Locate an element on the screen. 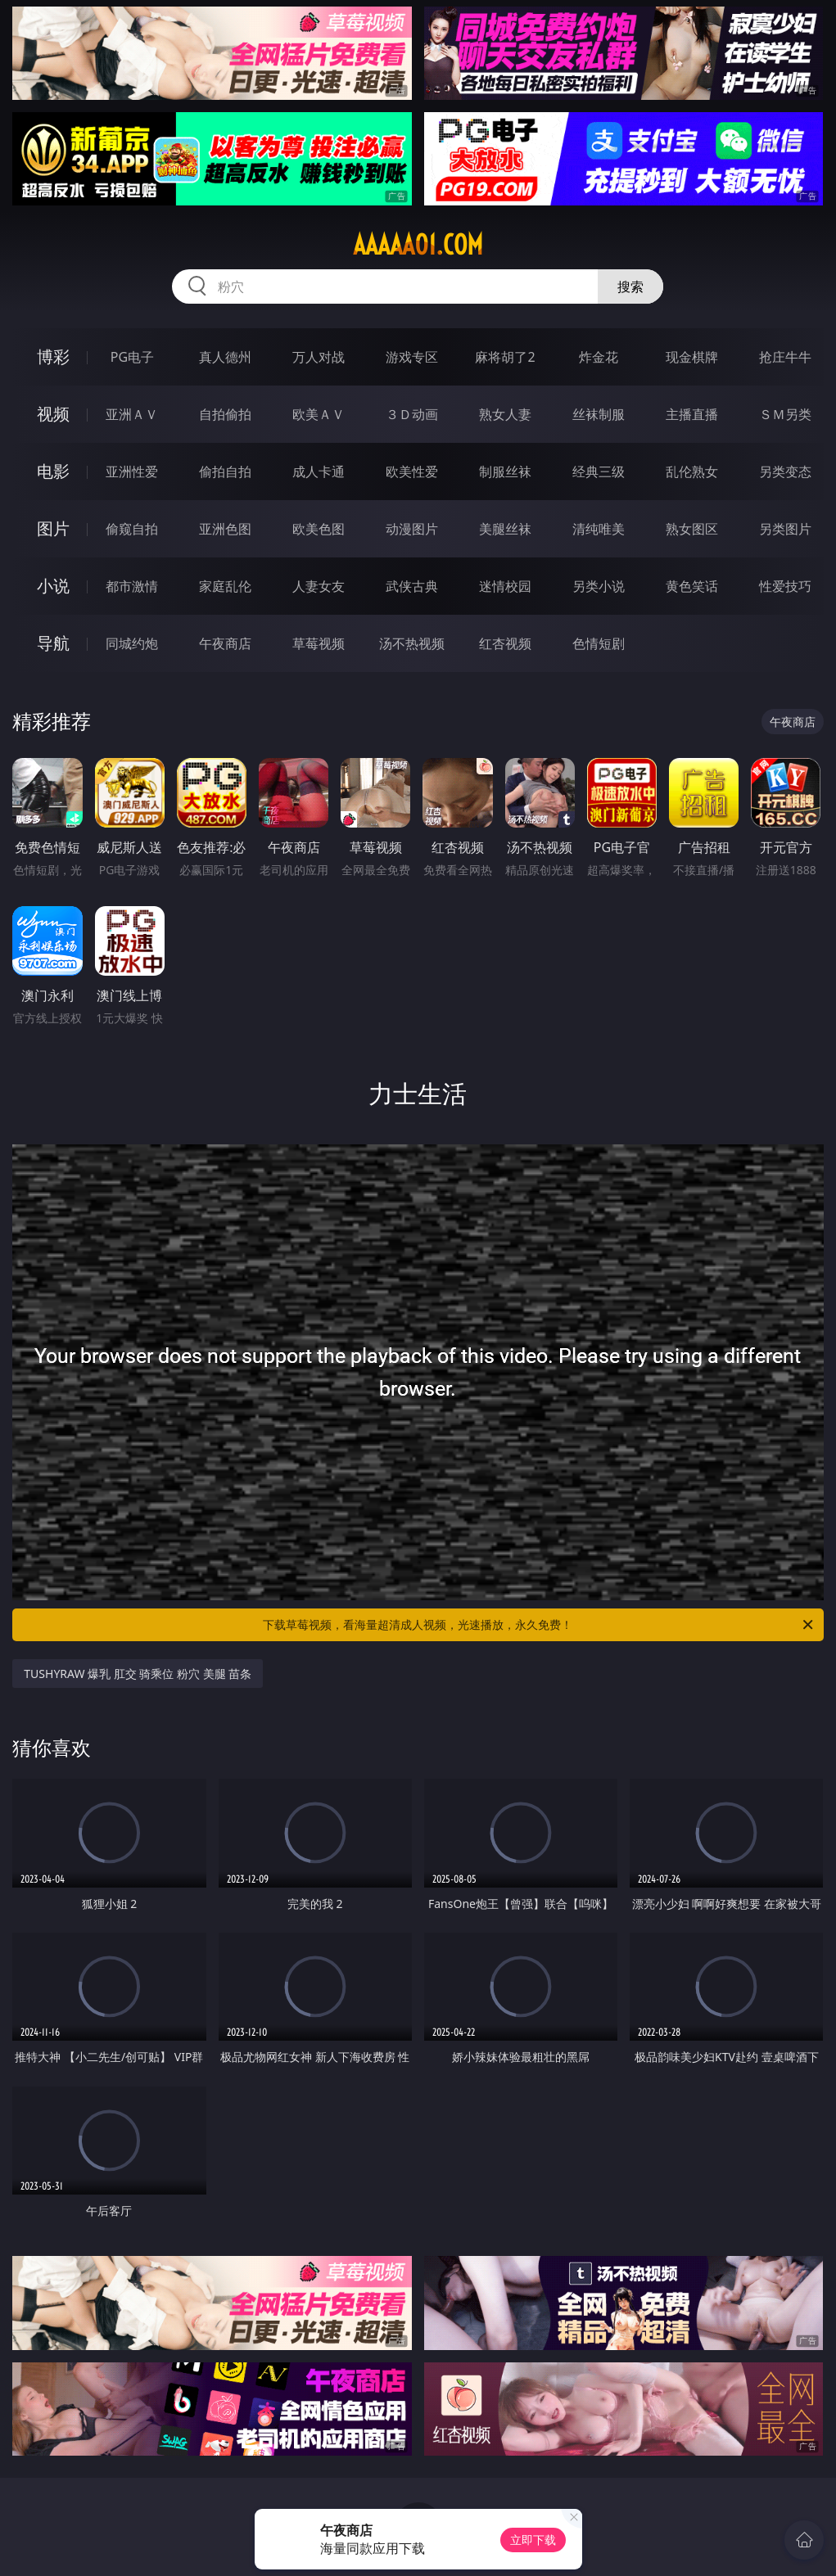 Image resolution: width=836 pixels, height=2576 pixels. 图片 is located at coordinates (53, 528).